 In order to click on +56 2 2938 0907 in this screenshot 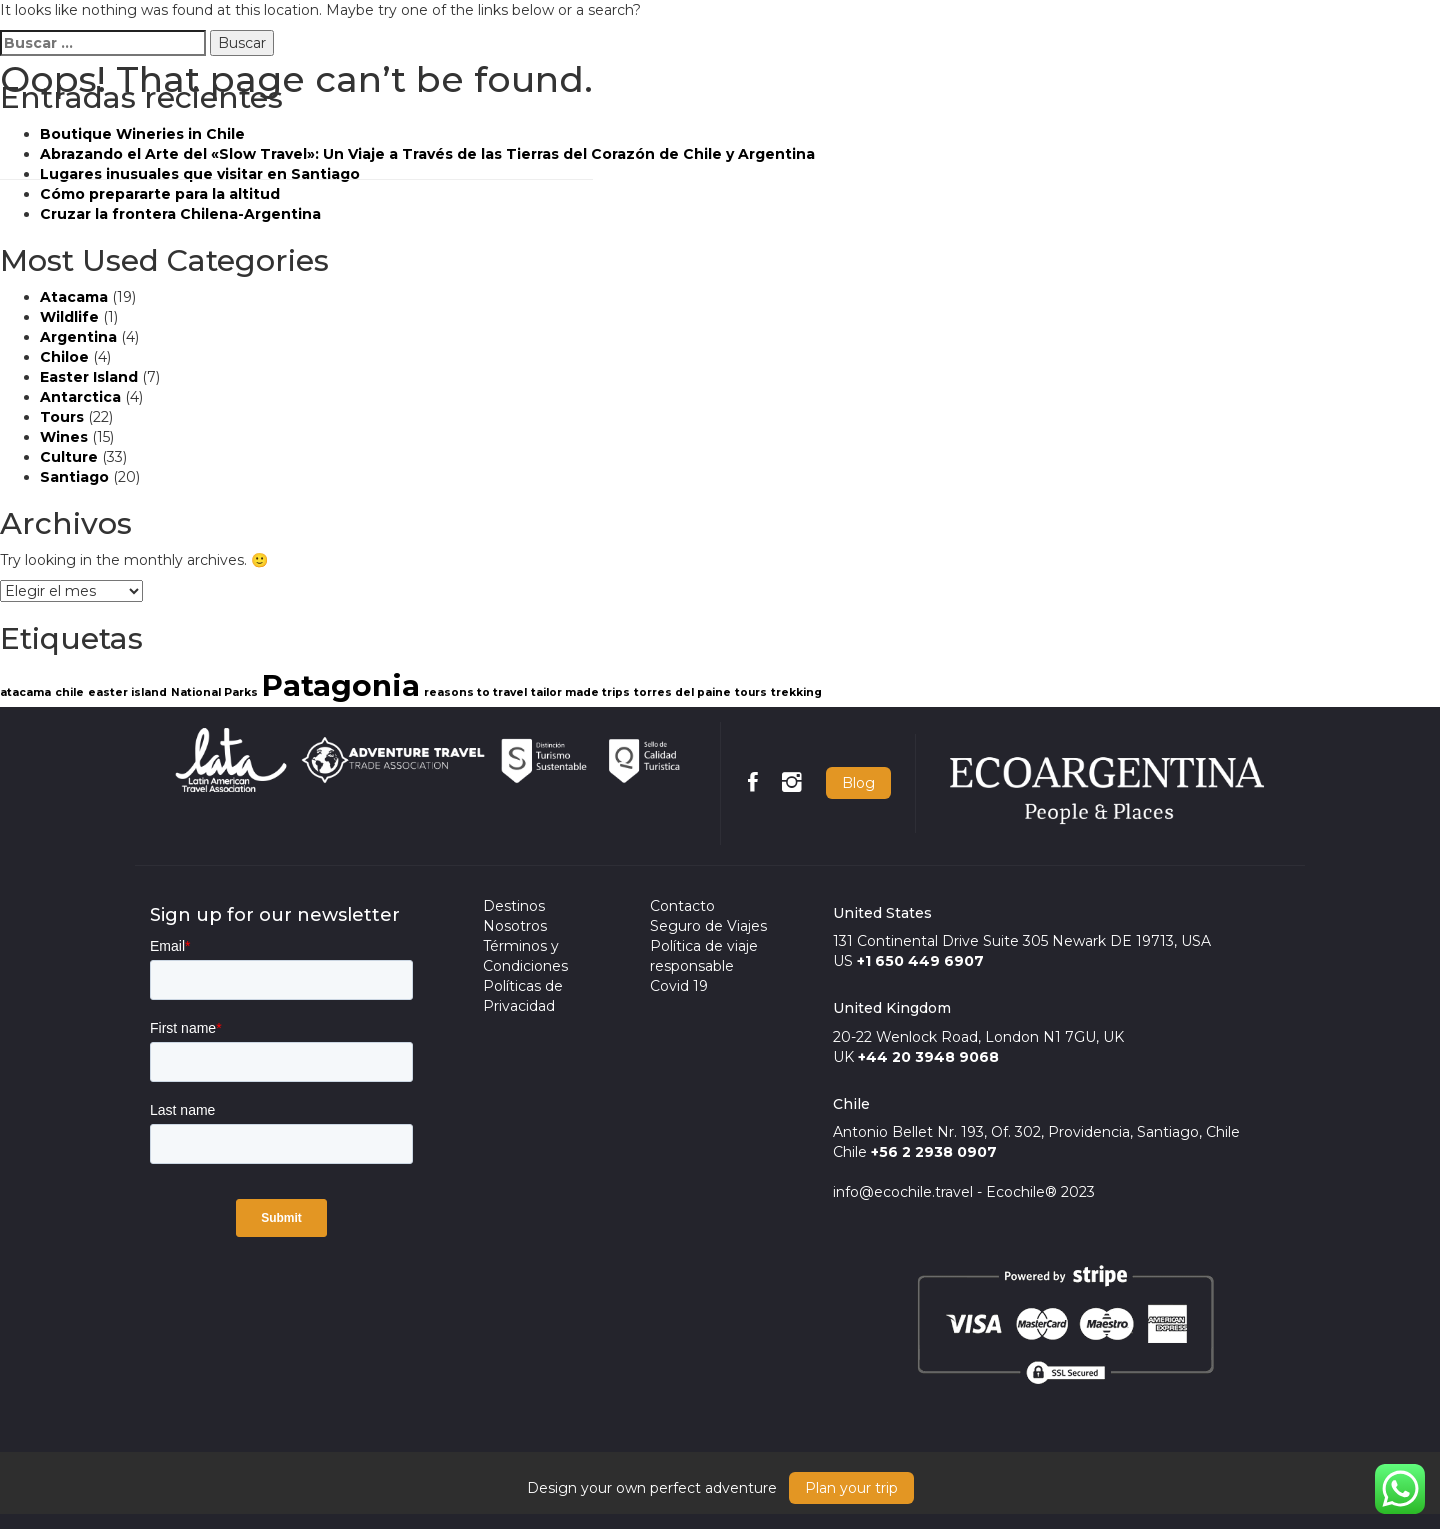, I will do `click(934, 1152)`.